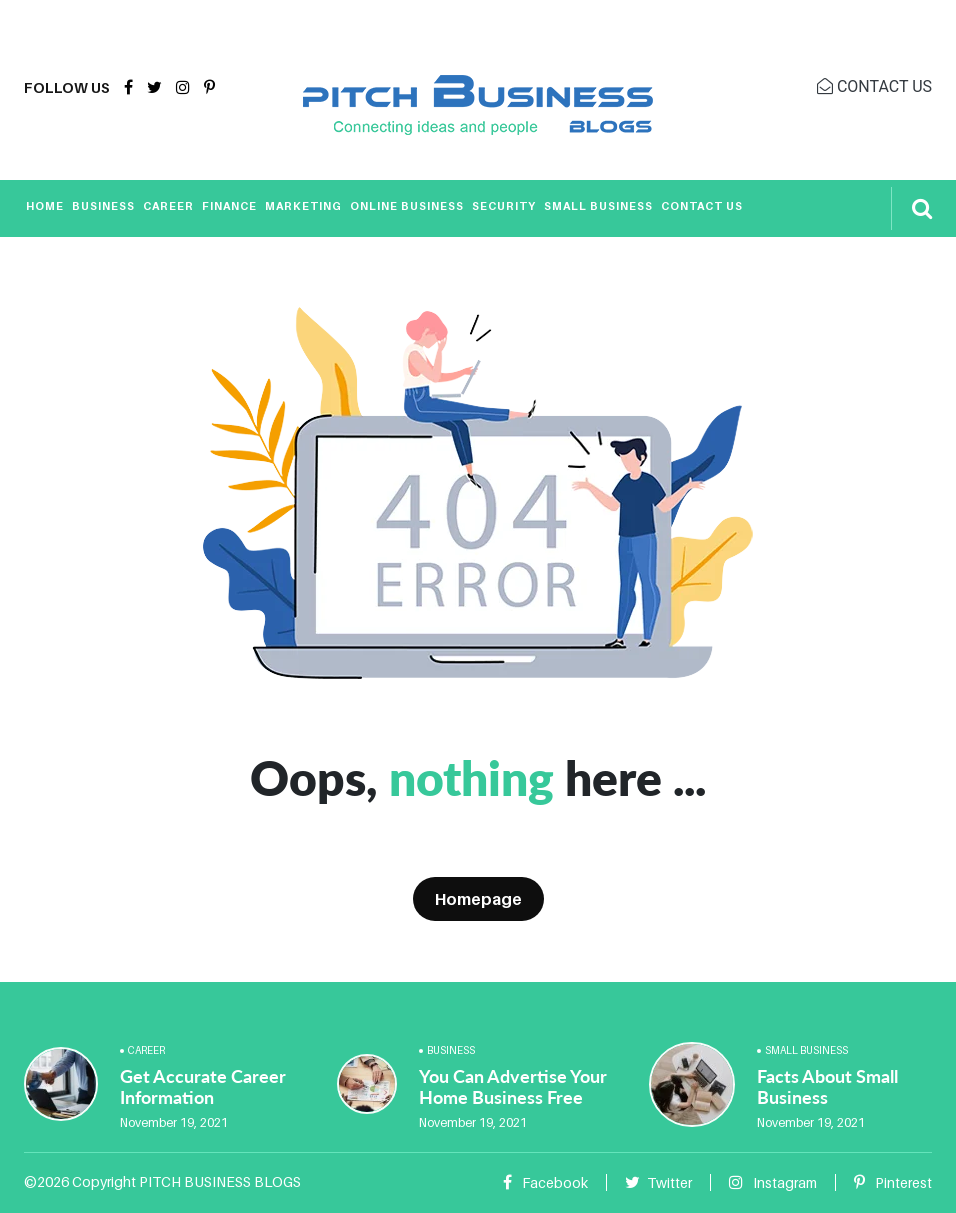 The height and width of the screenshot is (1213, 956). Describe the element at coordinates (827, 1087) in the screenshot. I see `Facts About Small Business` at that location.